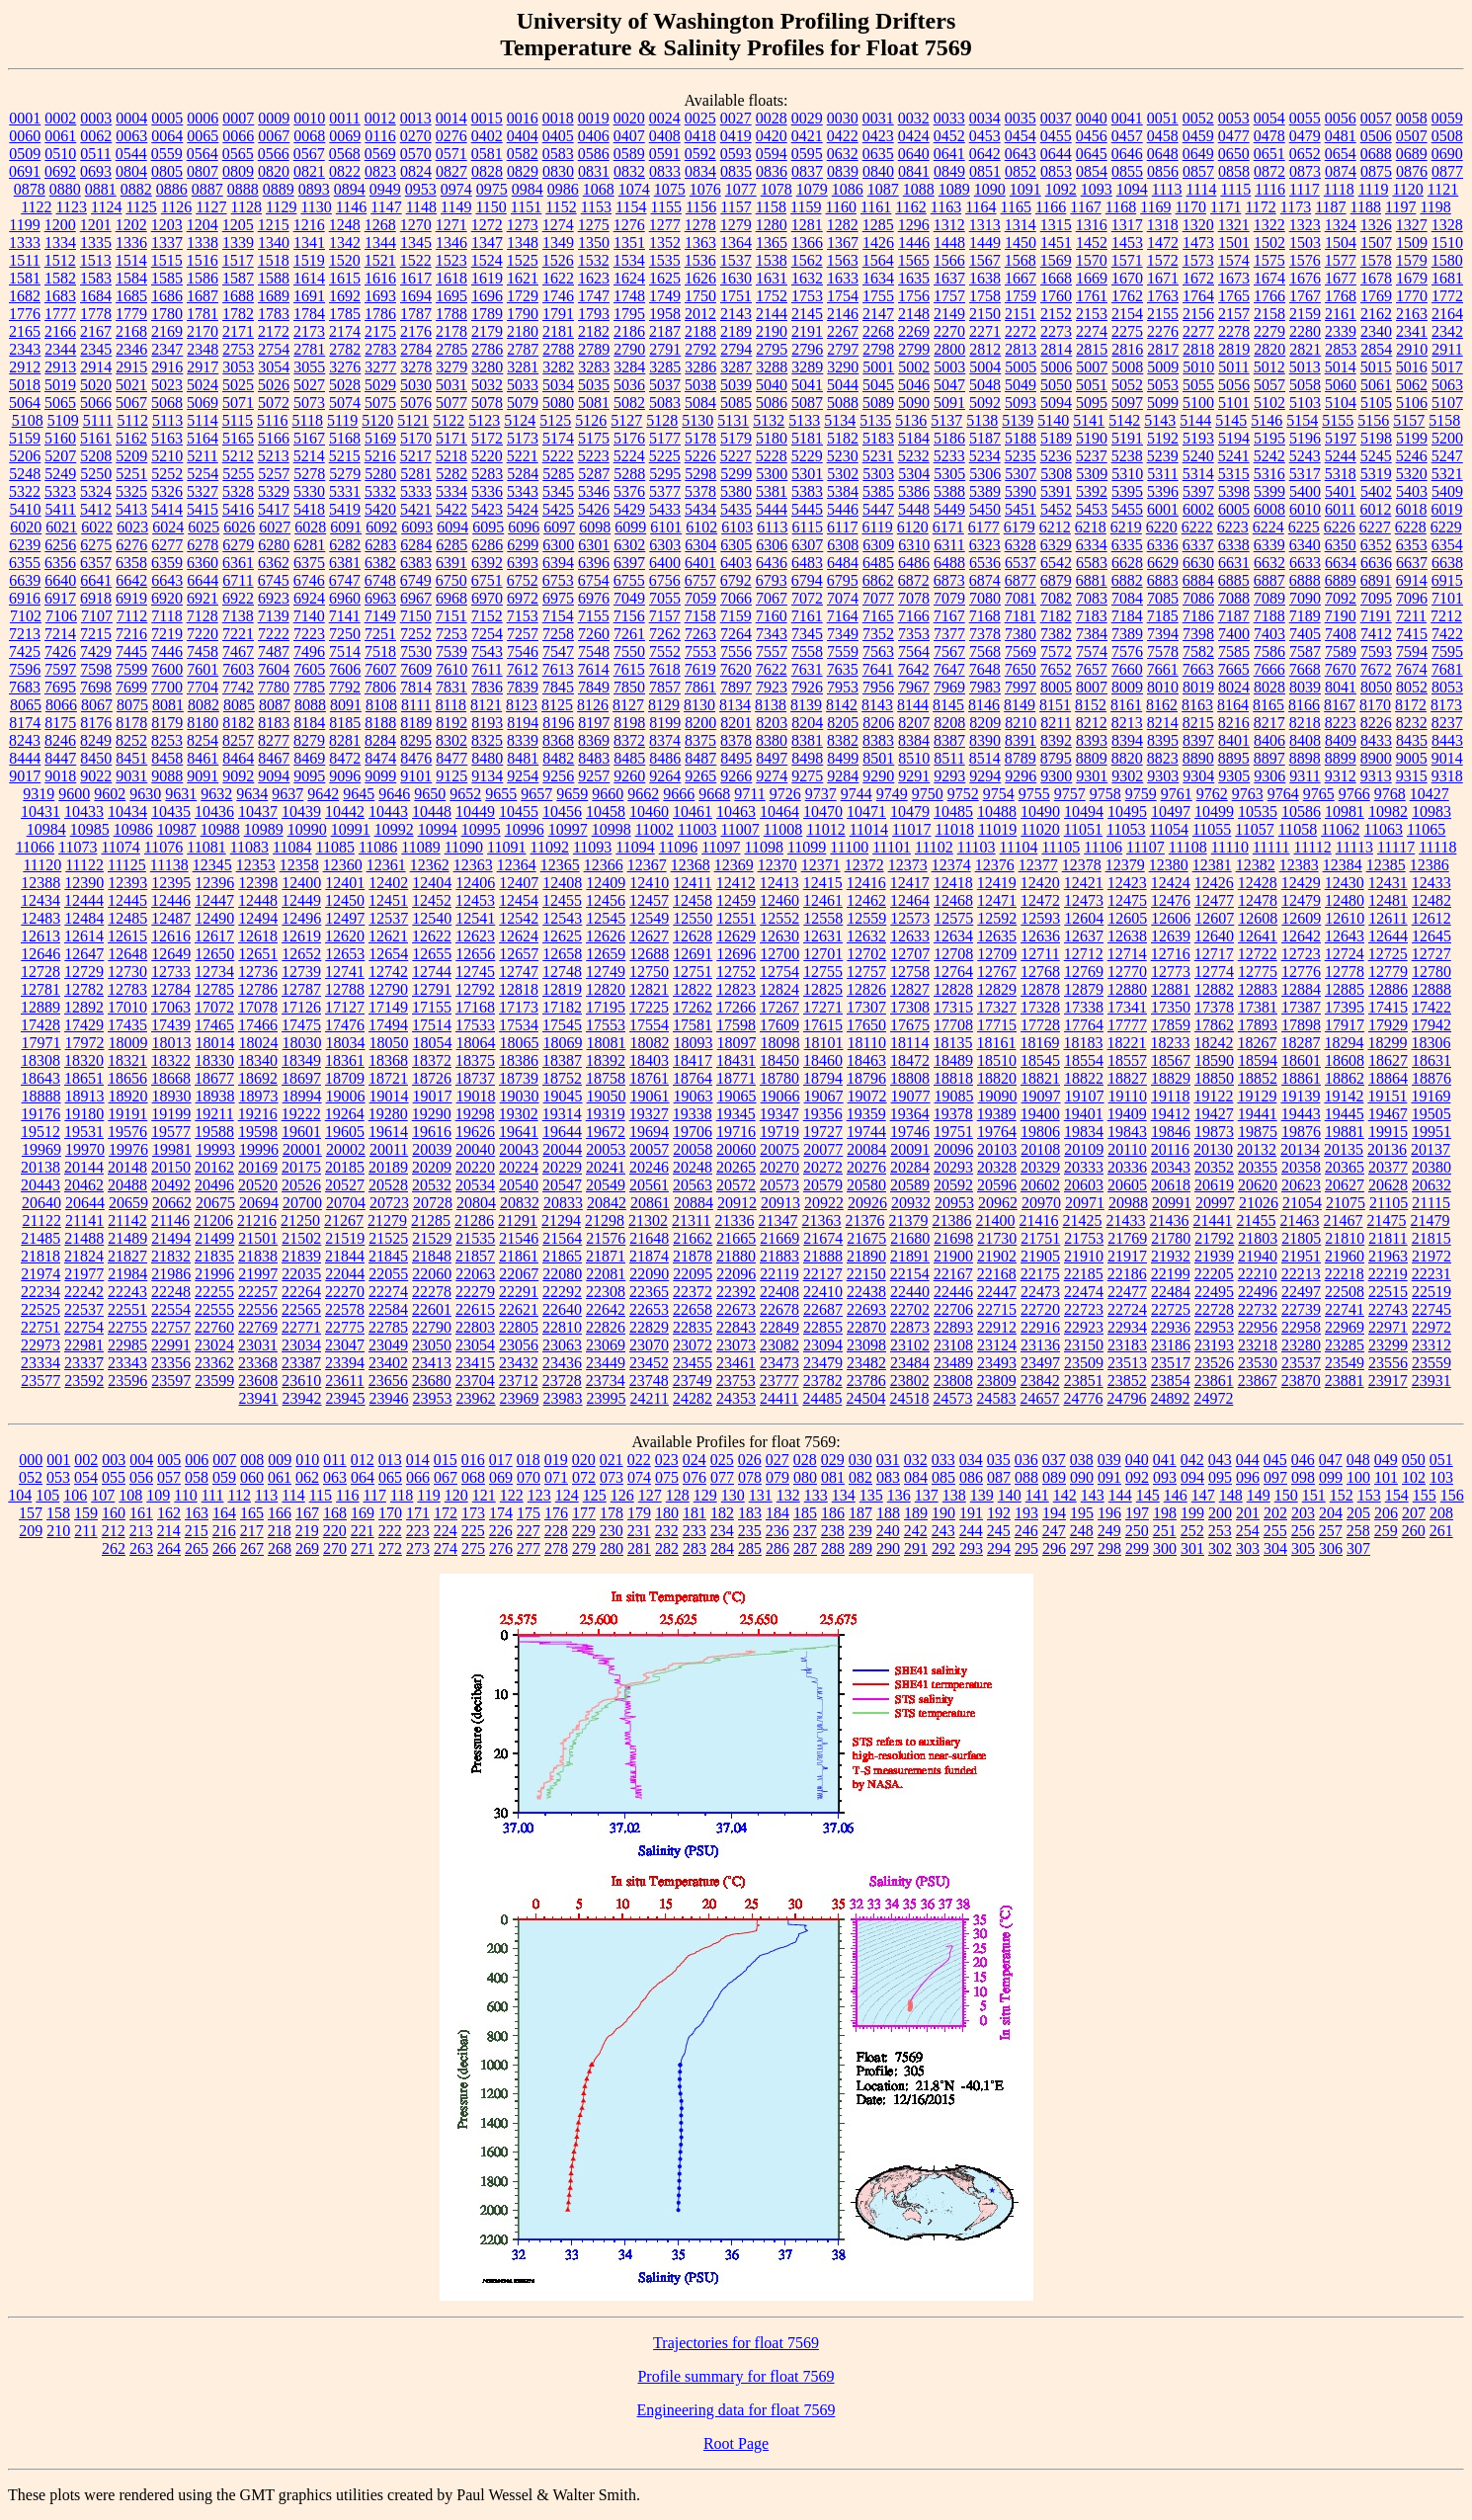 Image resolution: width=1472 pixels, height=2520 pixels. Describe the element at coordinates (432, 1042) in the screenshot. I see `18054` at that location.